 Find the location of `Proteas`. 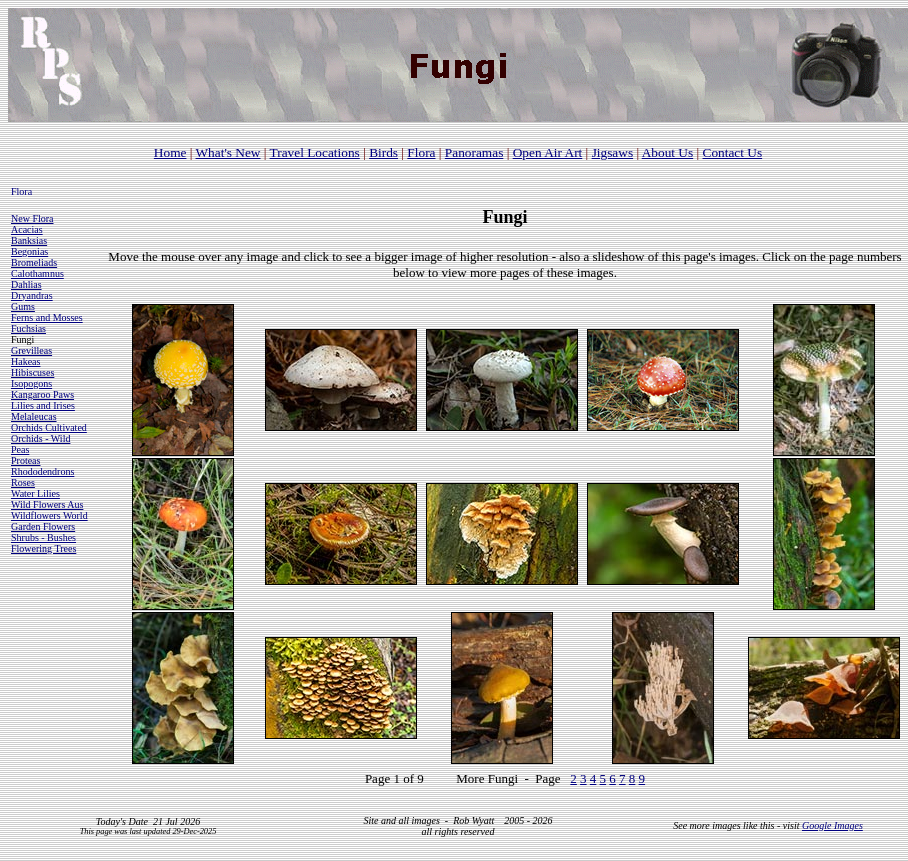

Proteas is located at coordinates (25, 460).